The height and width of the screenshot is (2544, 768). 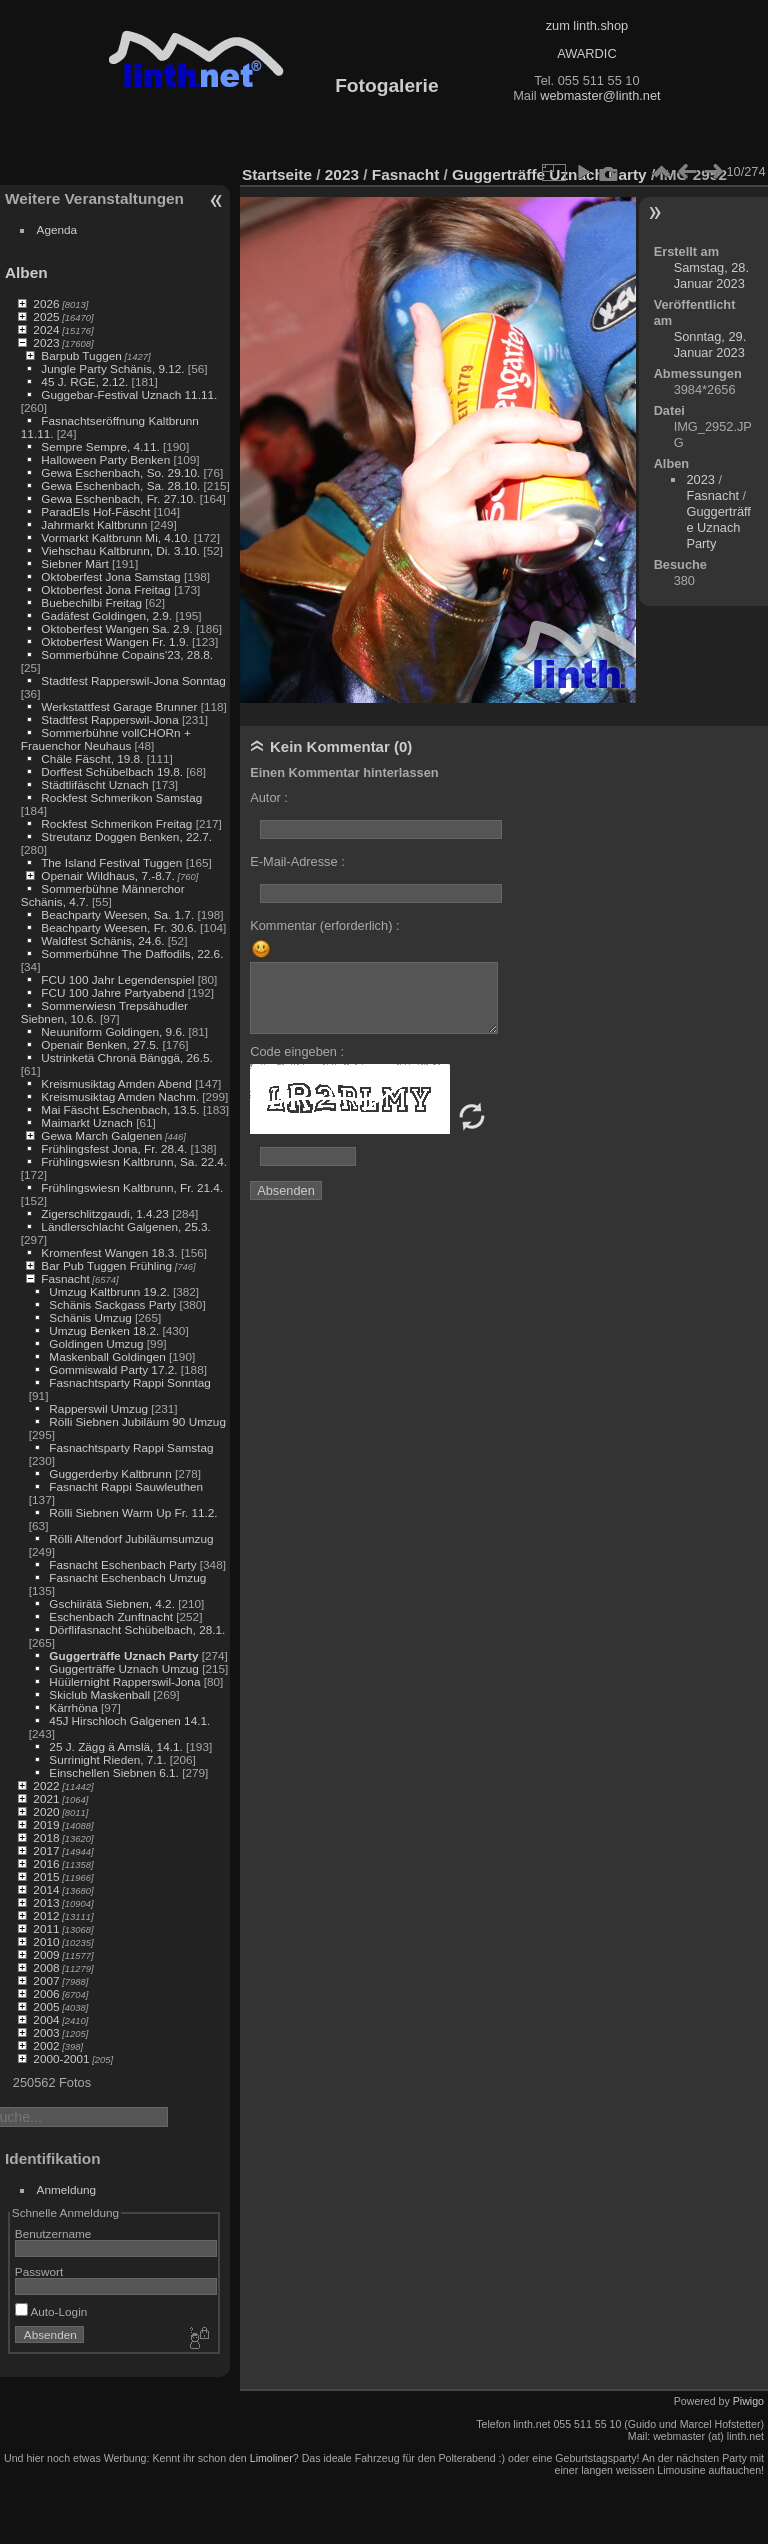 What do you see at coordinates (81, 355) in the screenshot?
I see `Barpub Tuggen` at bounding box center [81, 355].